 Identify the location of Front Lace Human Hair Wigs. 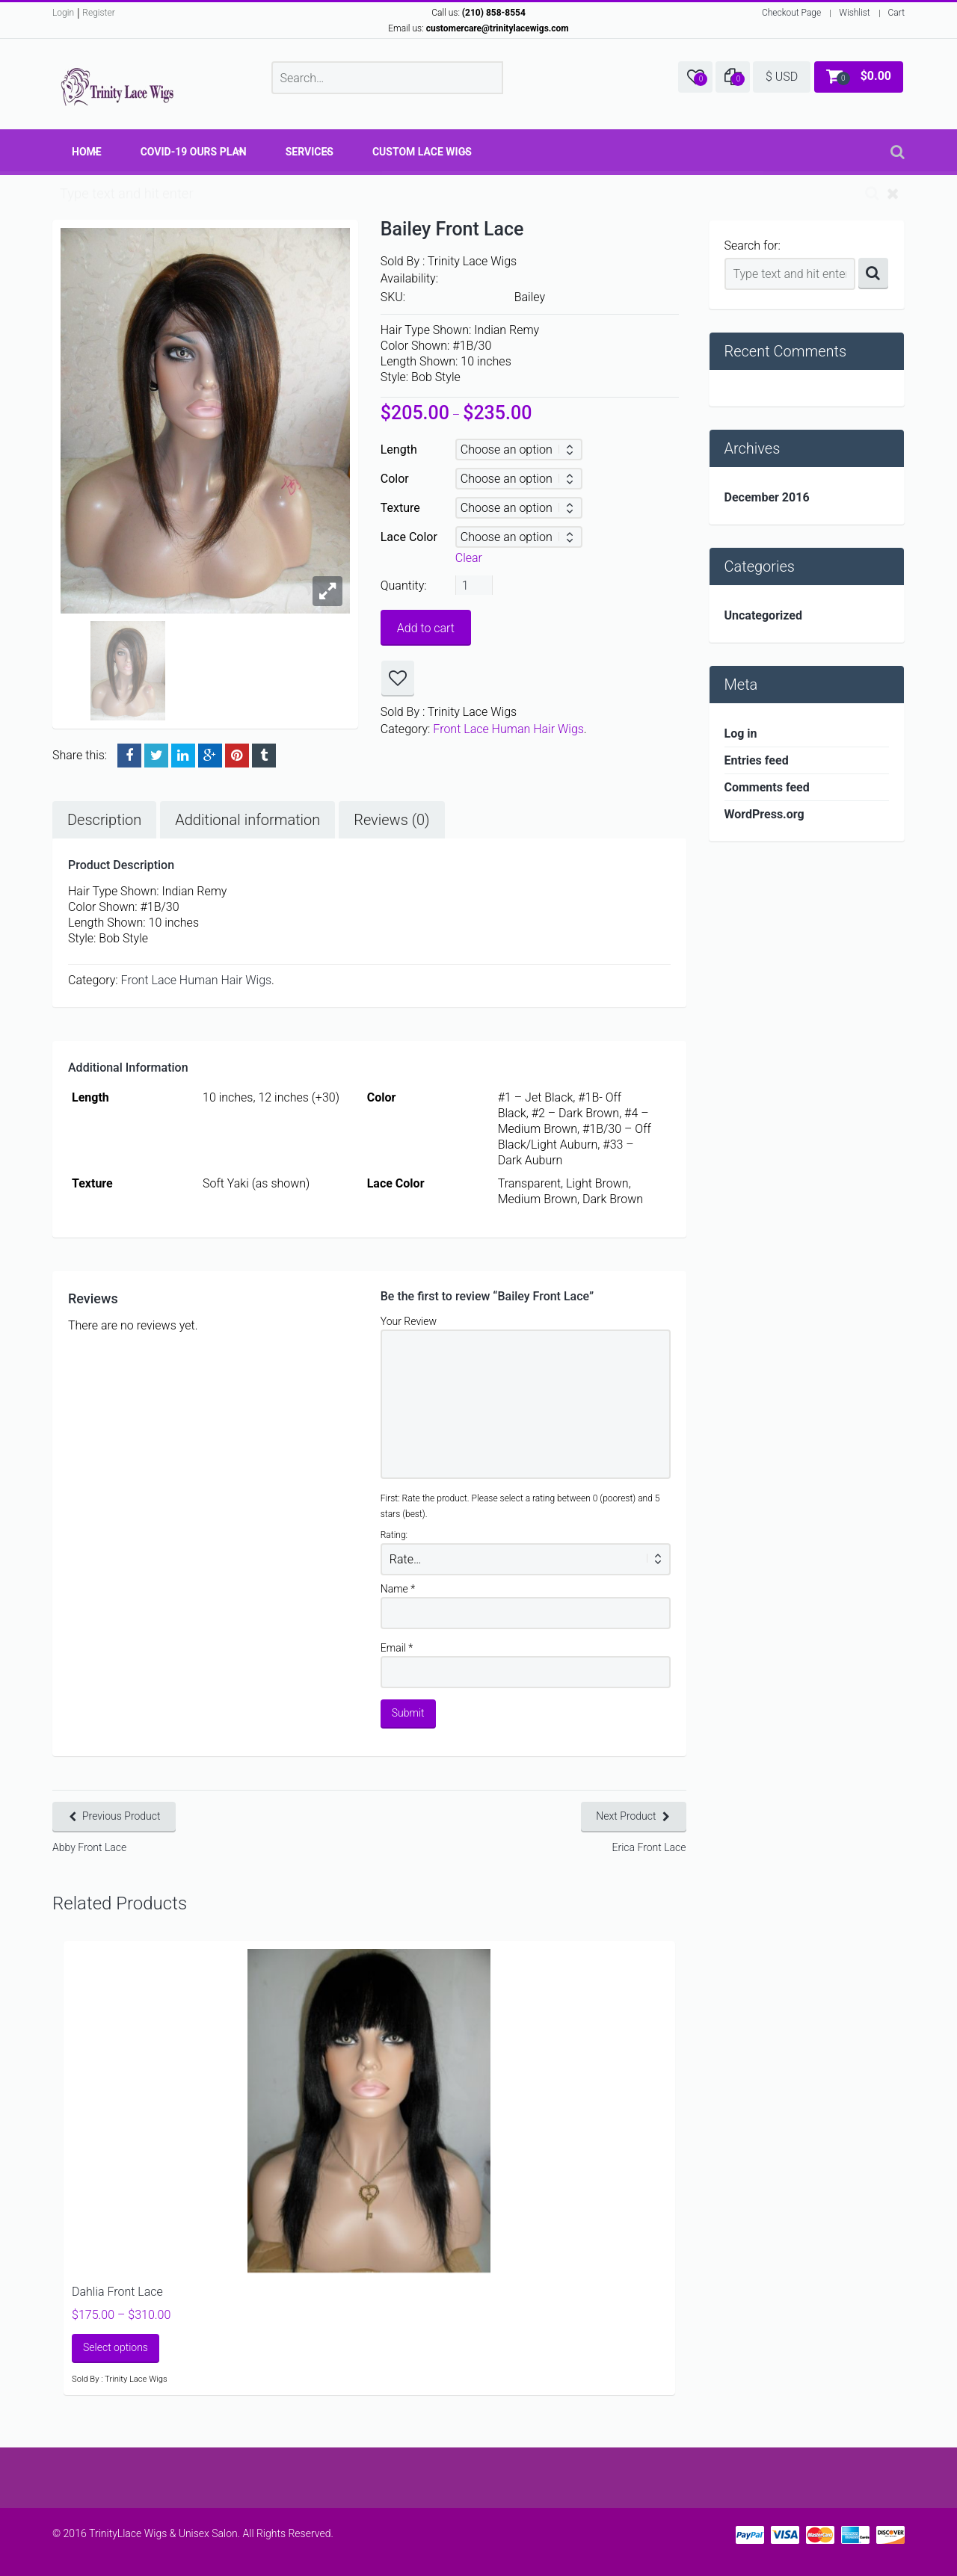
(508, 729).